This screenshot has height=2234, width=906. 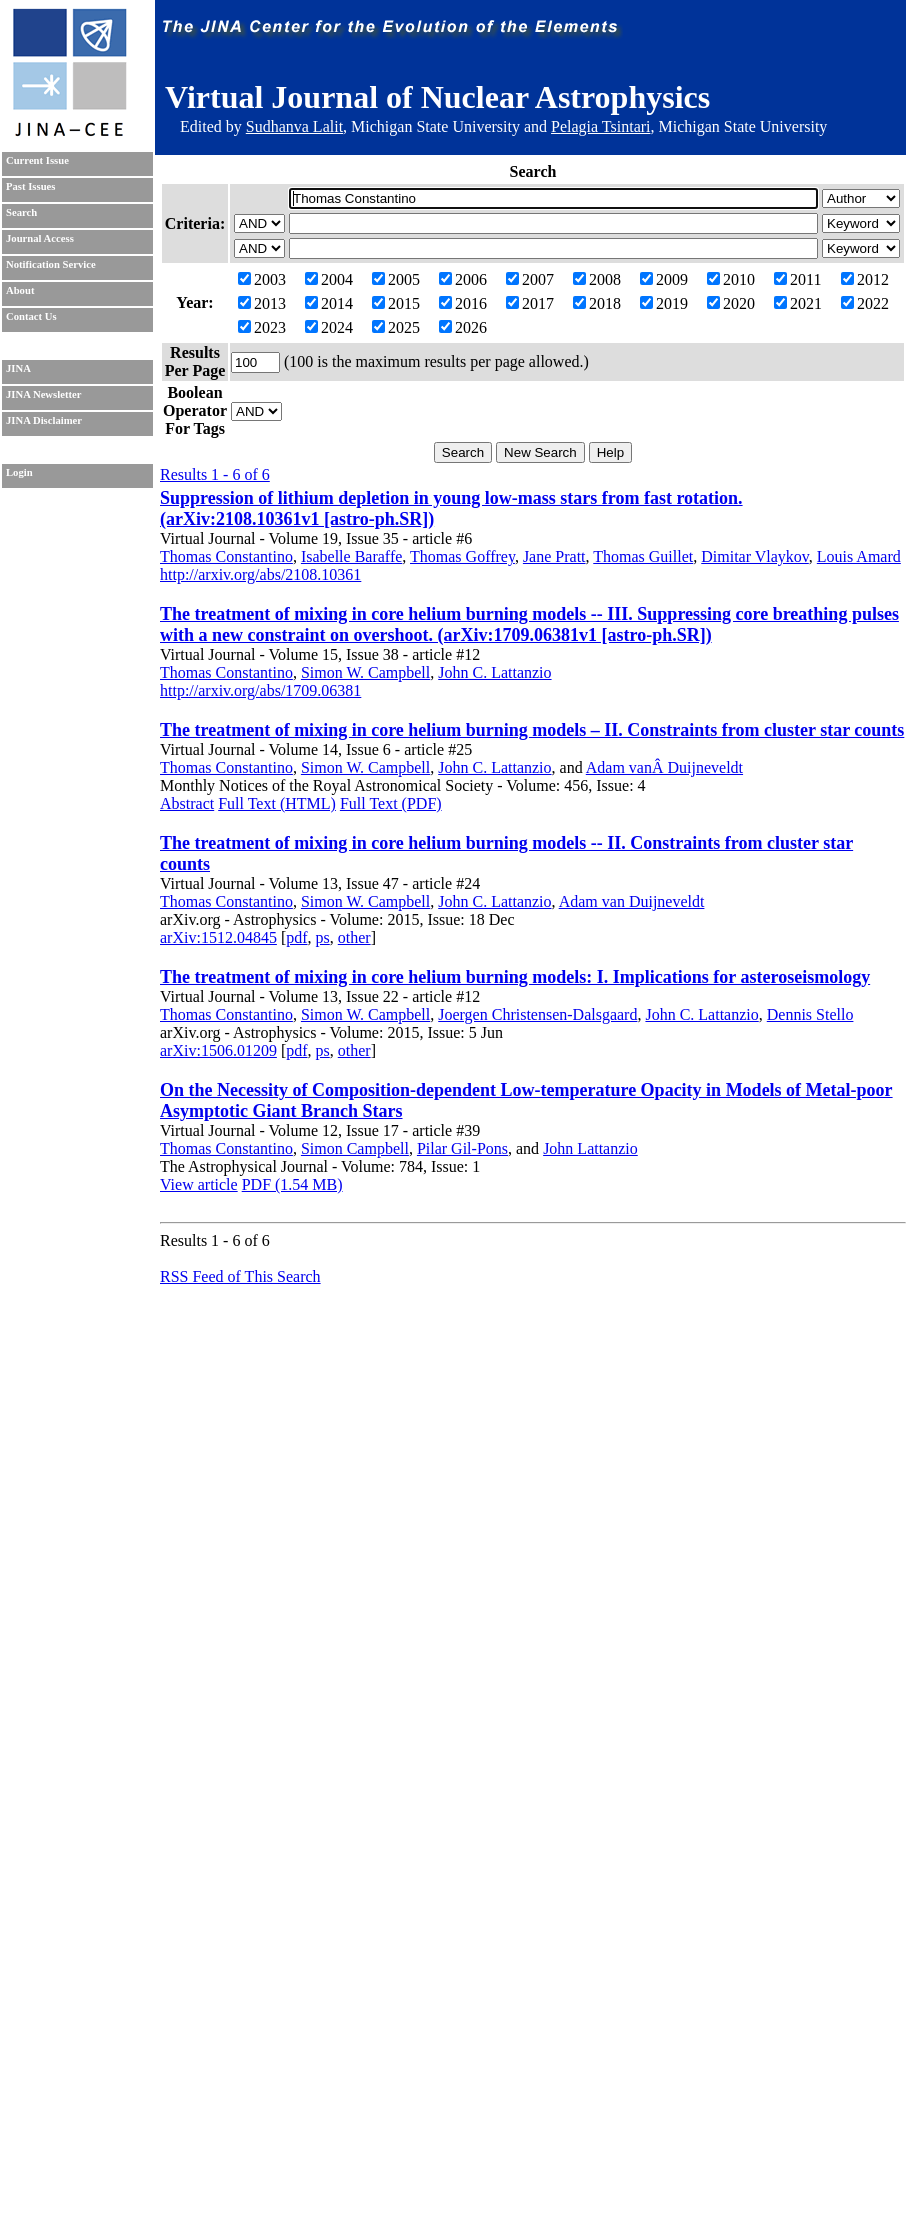 I want to click on Dimitar Vlaykov, so click(x=755, y=556).